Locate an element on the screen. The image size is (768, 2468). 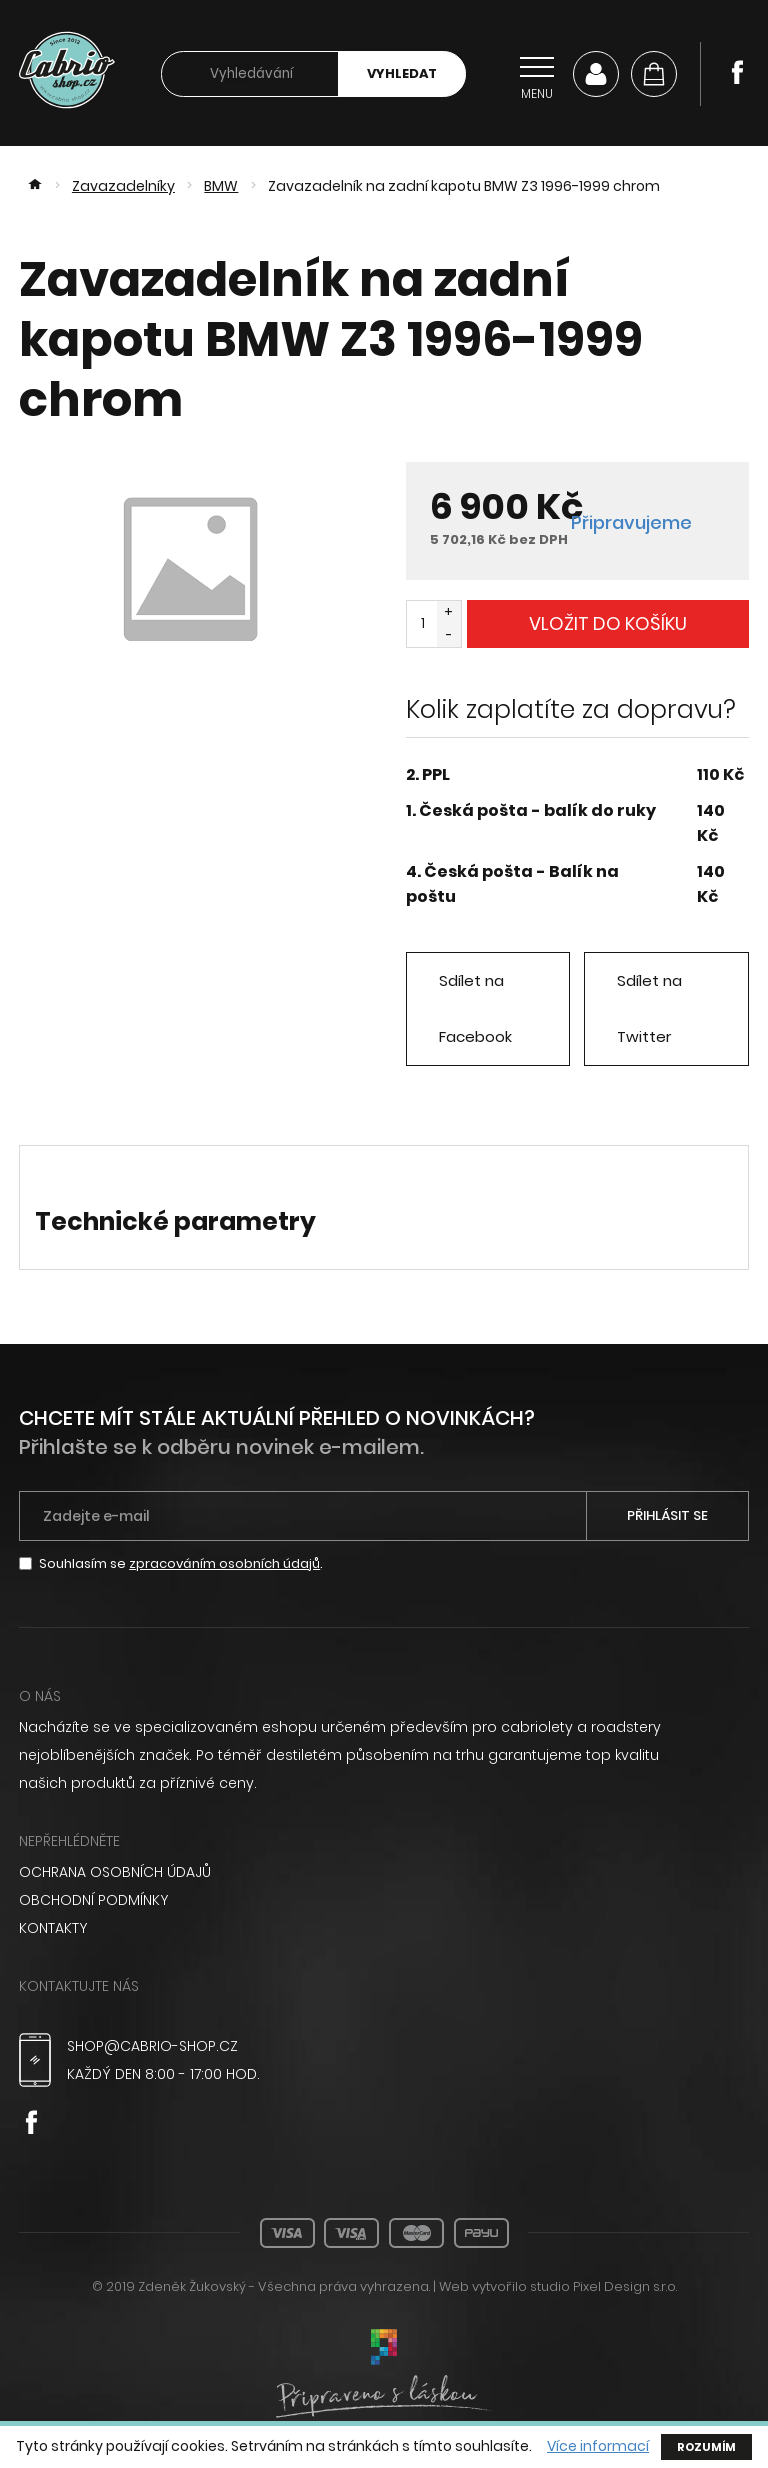
Ochrana osobních údajů is located at coordinates (115, 1872).